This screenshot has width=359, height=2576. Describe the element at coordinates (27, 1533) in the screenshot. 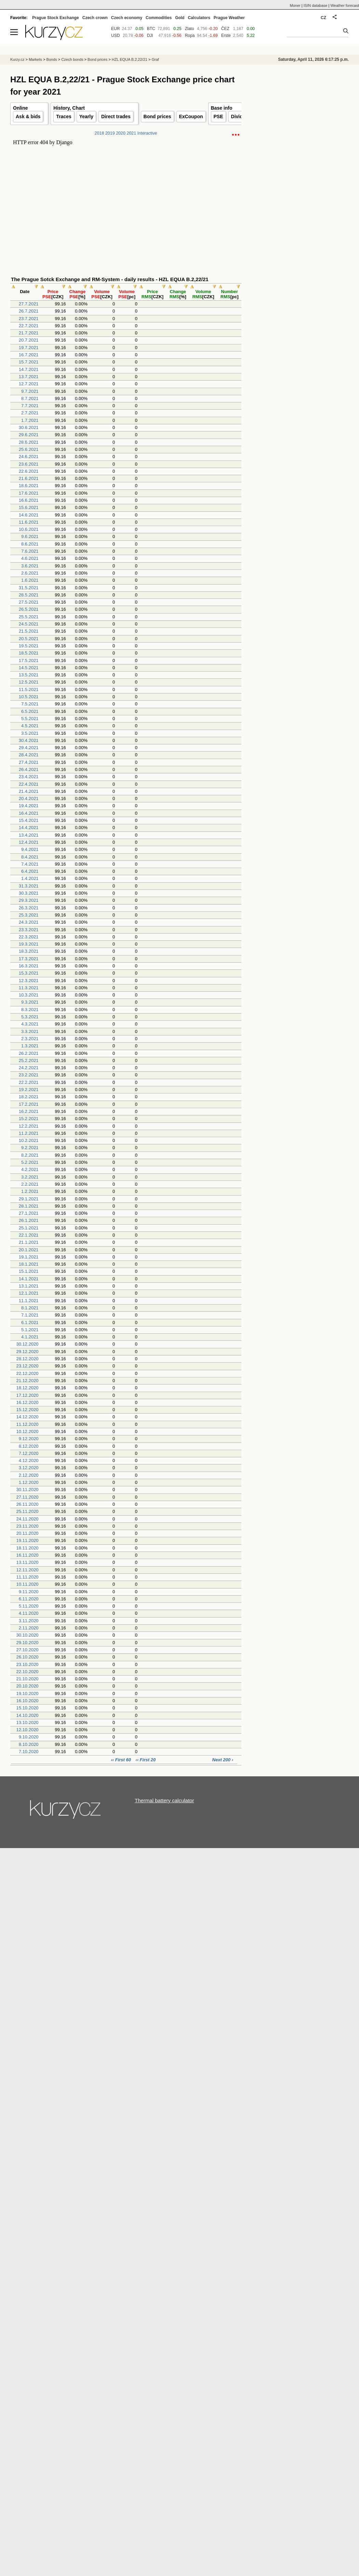

I see `20.11.2020` at that location.